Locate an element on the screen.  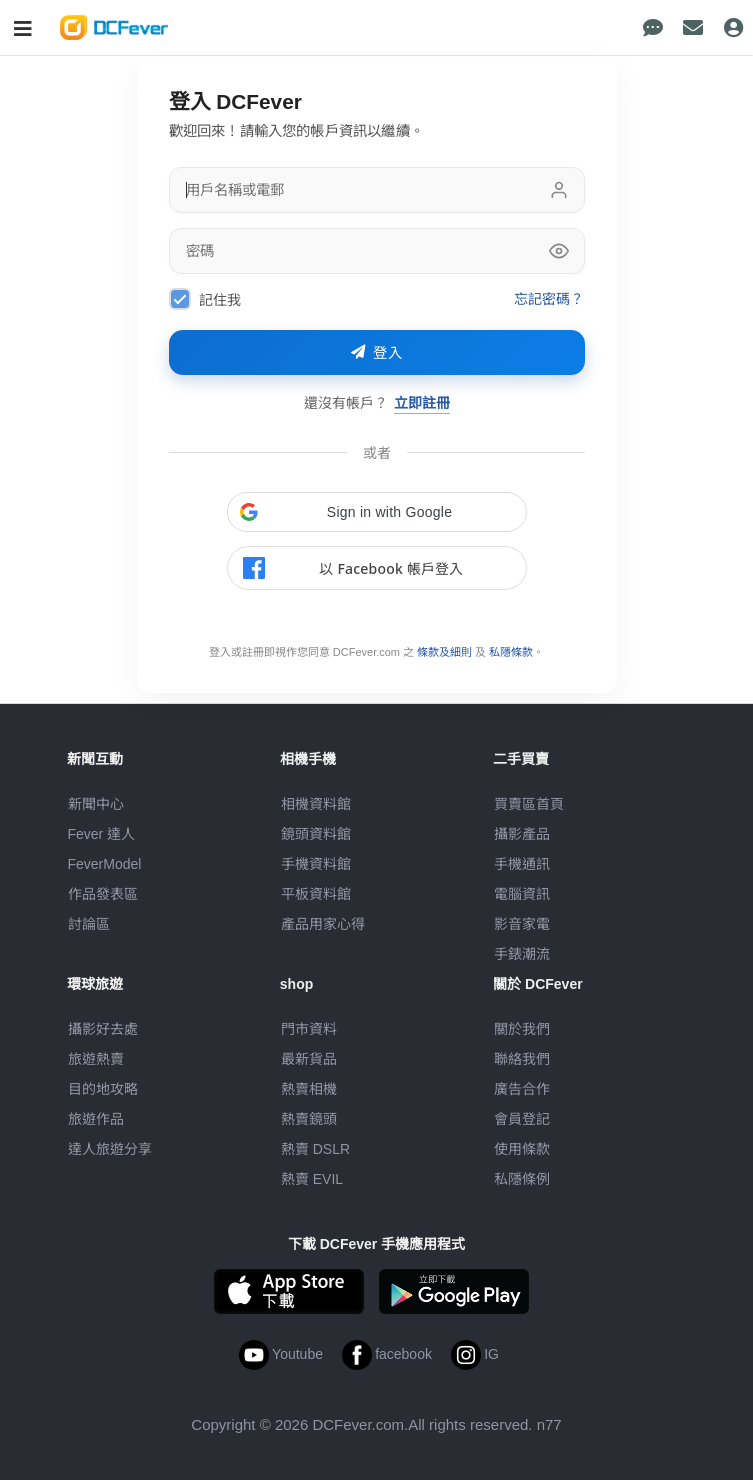
最新貨品 is located at coordinates (309, 1059).